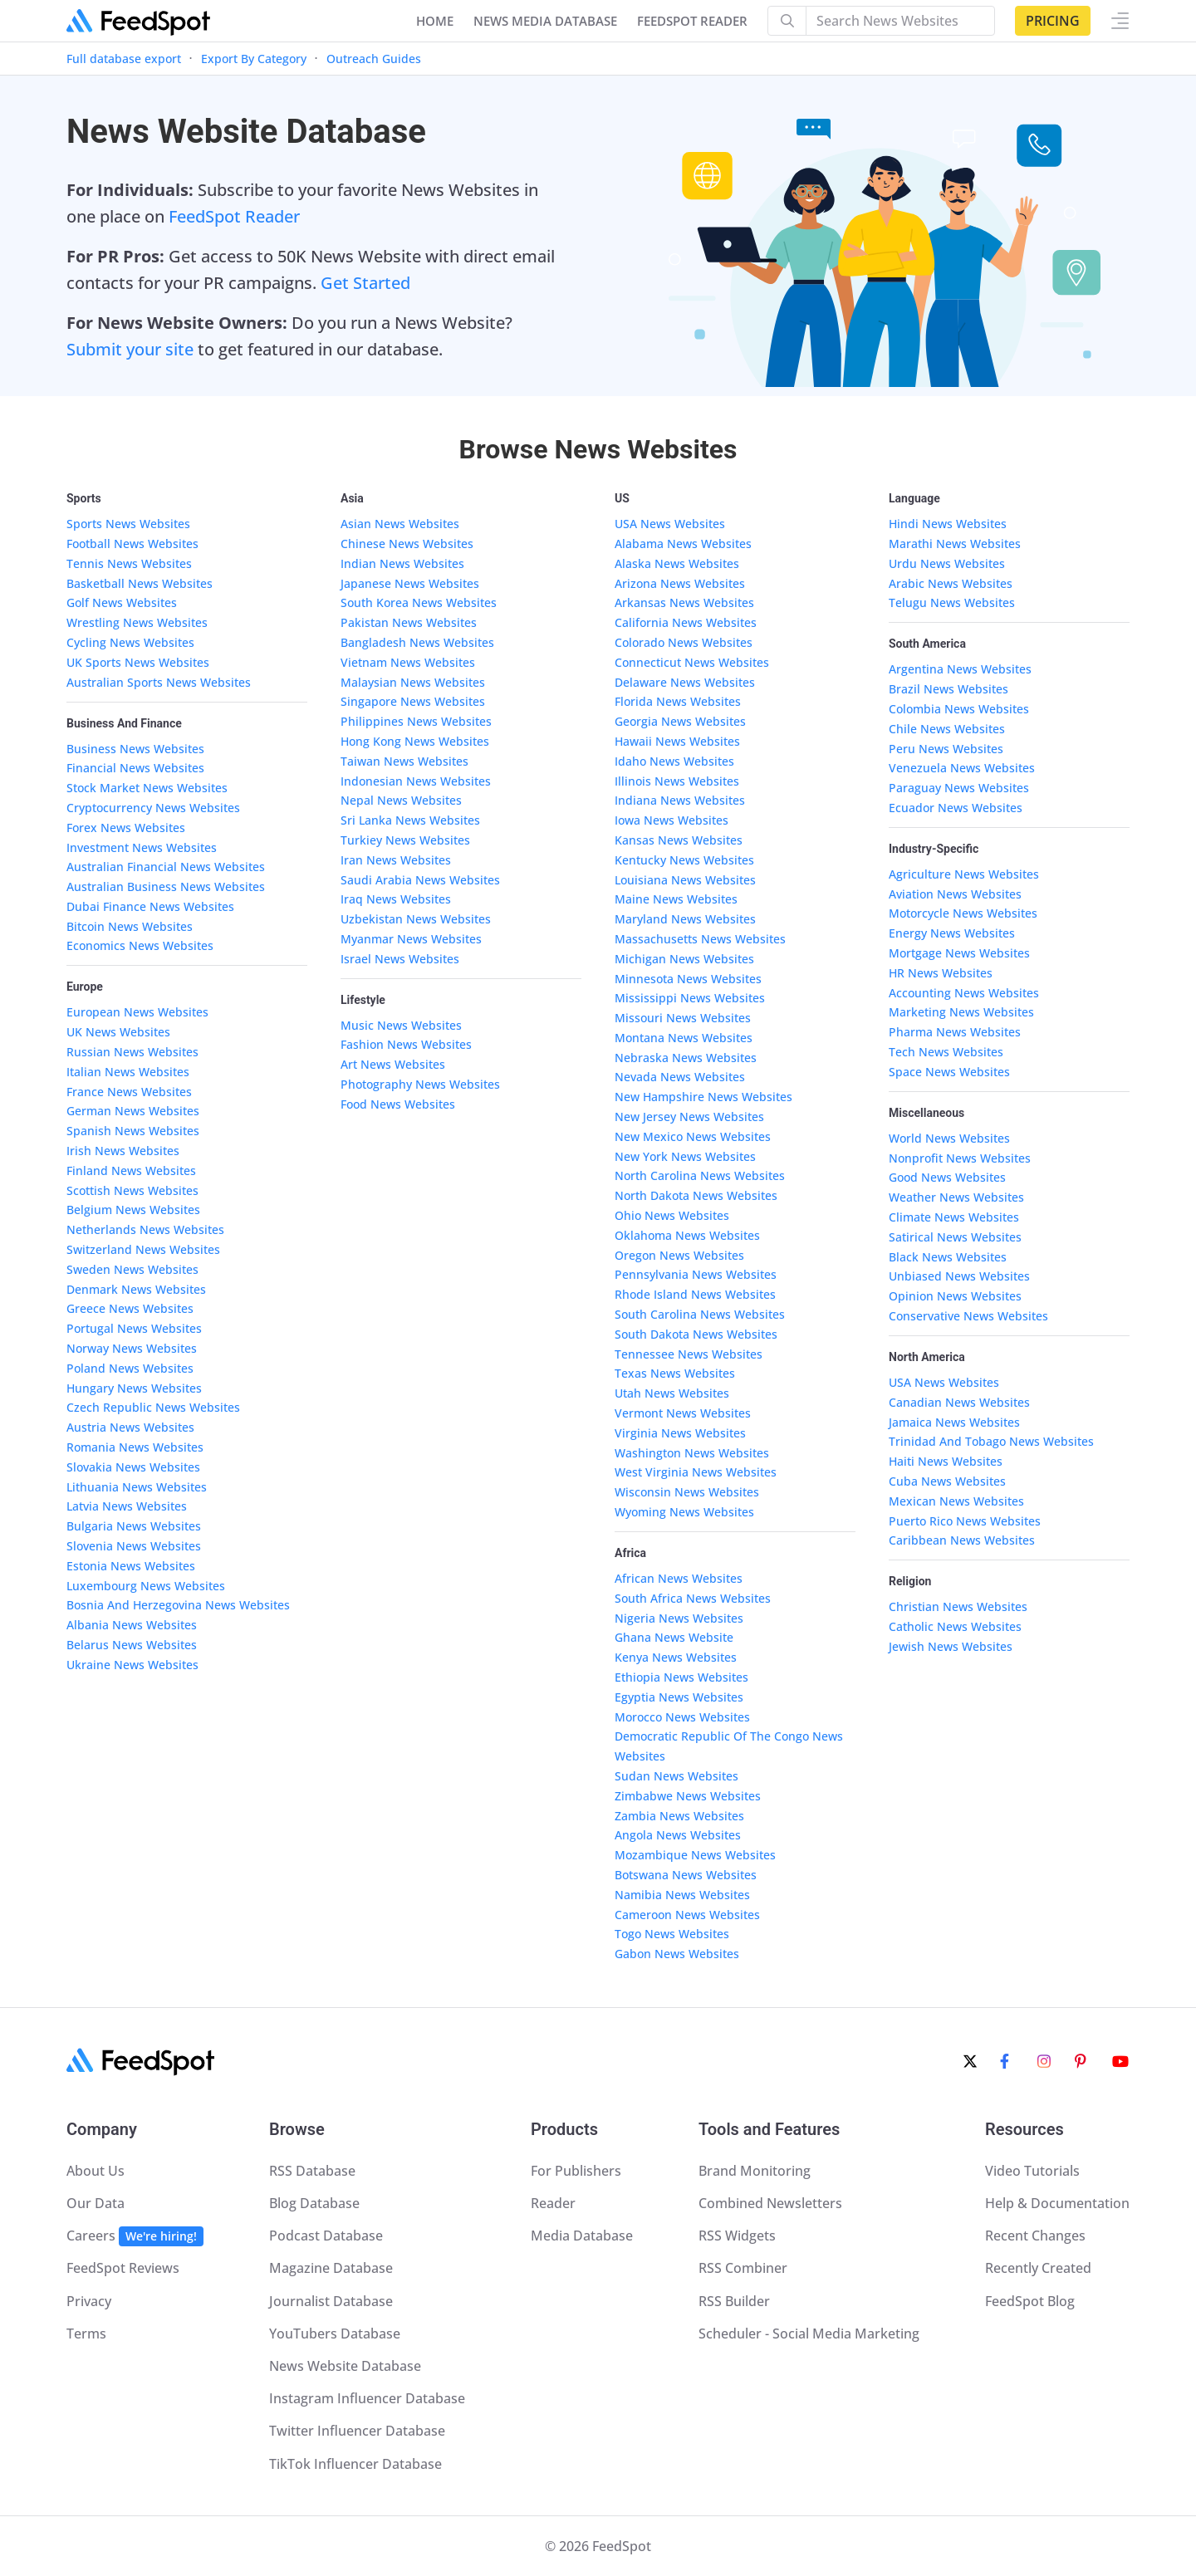 This screenshot has width=1196, height=2576. Describe the element at coordinates (373, 58) in the screenshot. I see `Outreach Guides` at that location.